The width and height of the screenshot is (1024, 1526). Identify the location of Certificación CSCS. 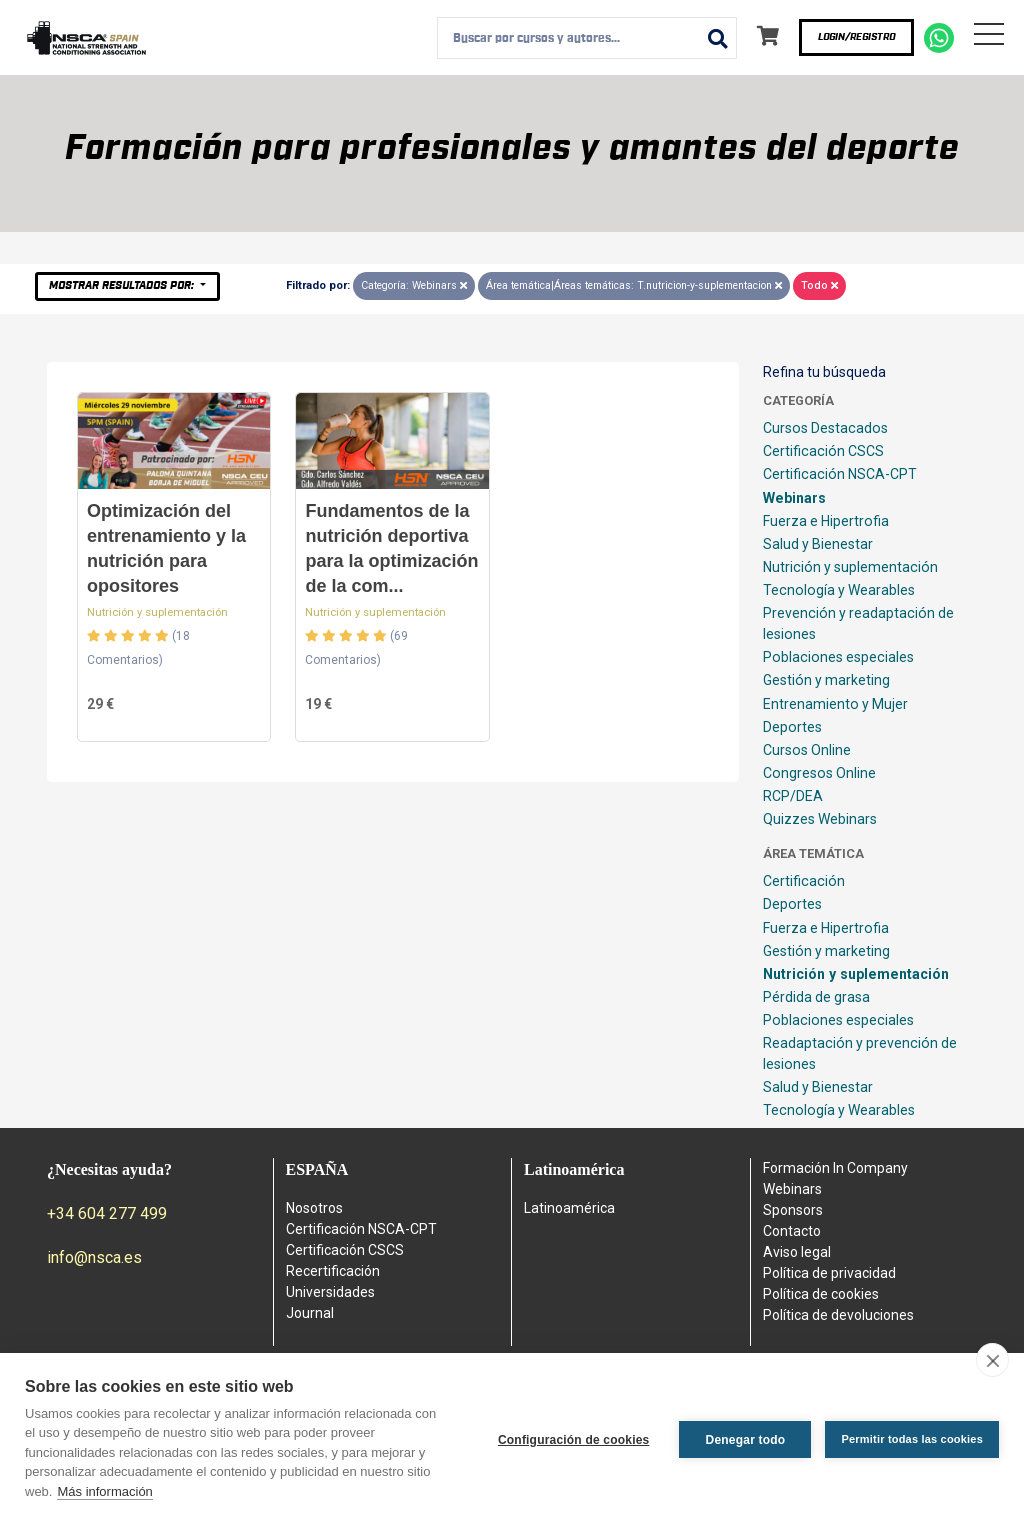
(823, 451).